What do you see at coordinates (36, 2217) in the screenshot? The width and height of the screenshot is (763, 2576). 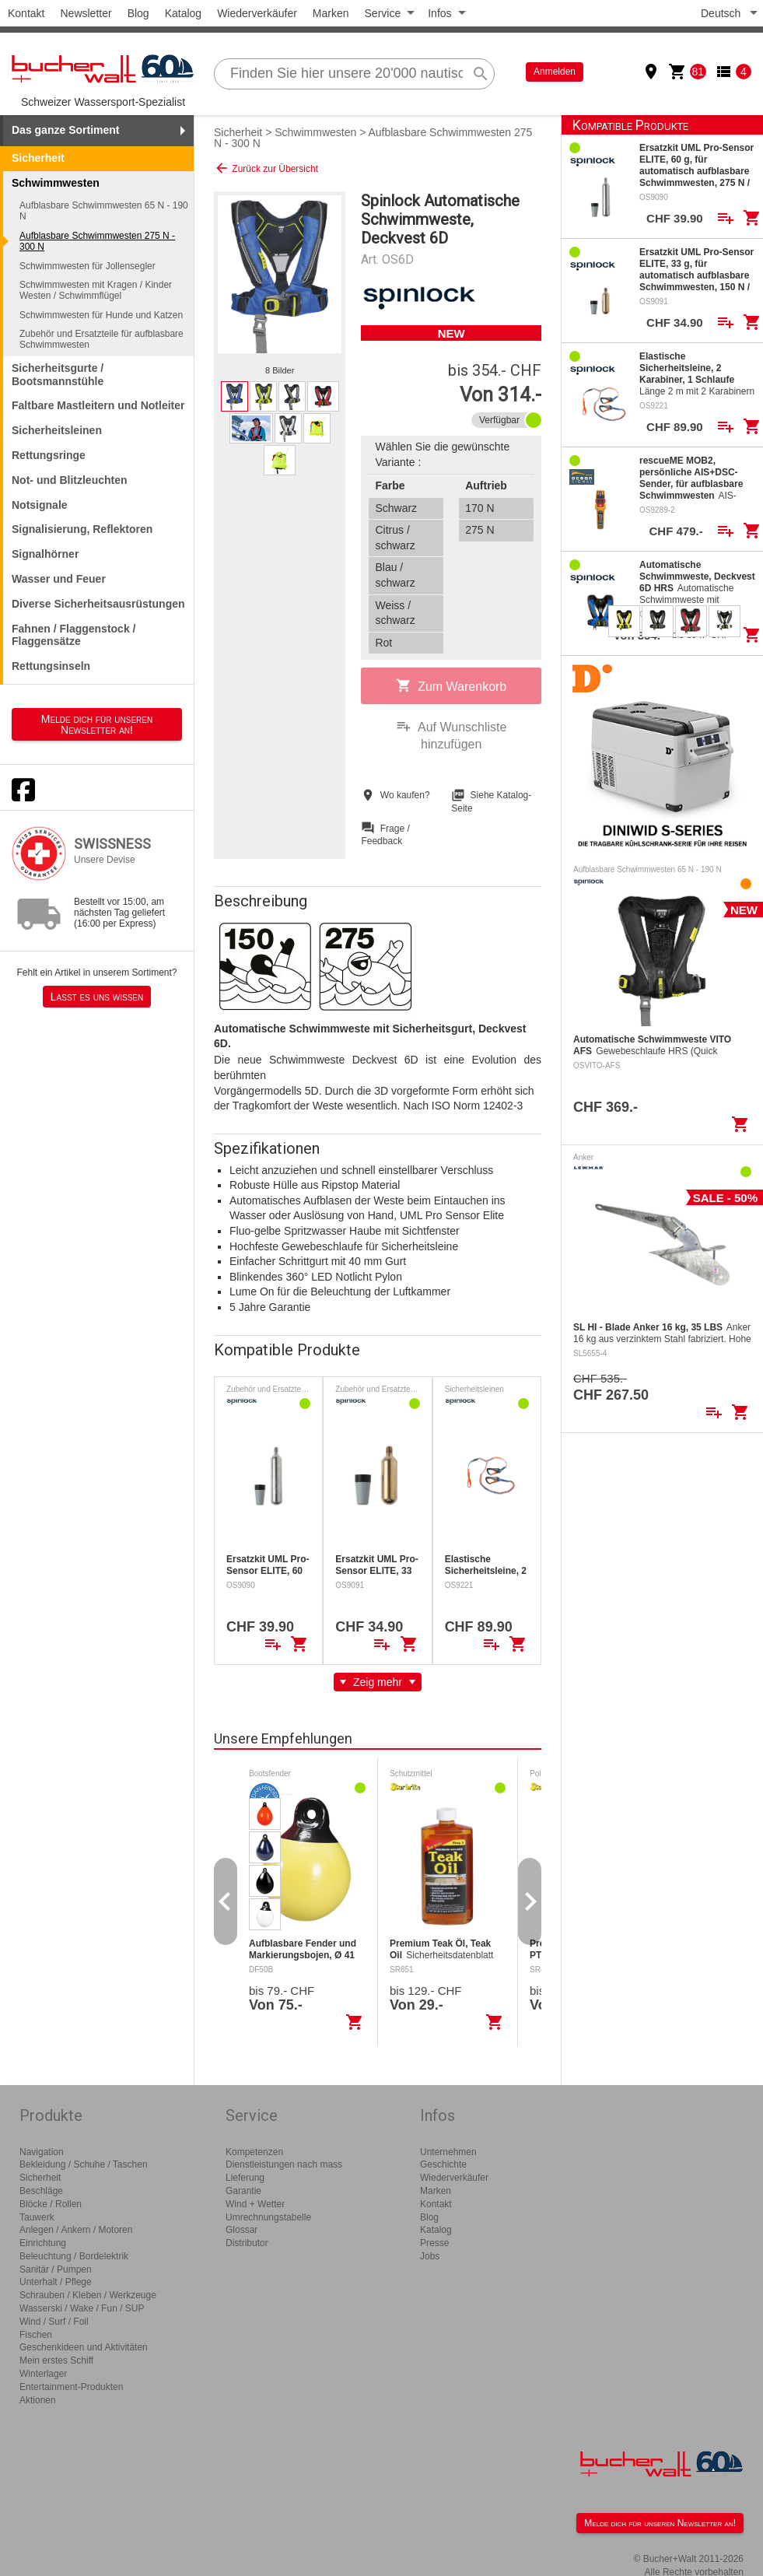 I see `Tauwerk` at bounding box center [36, 2217].